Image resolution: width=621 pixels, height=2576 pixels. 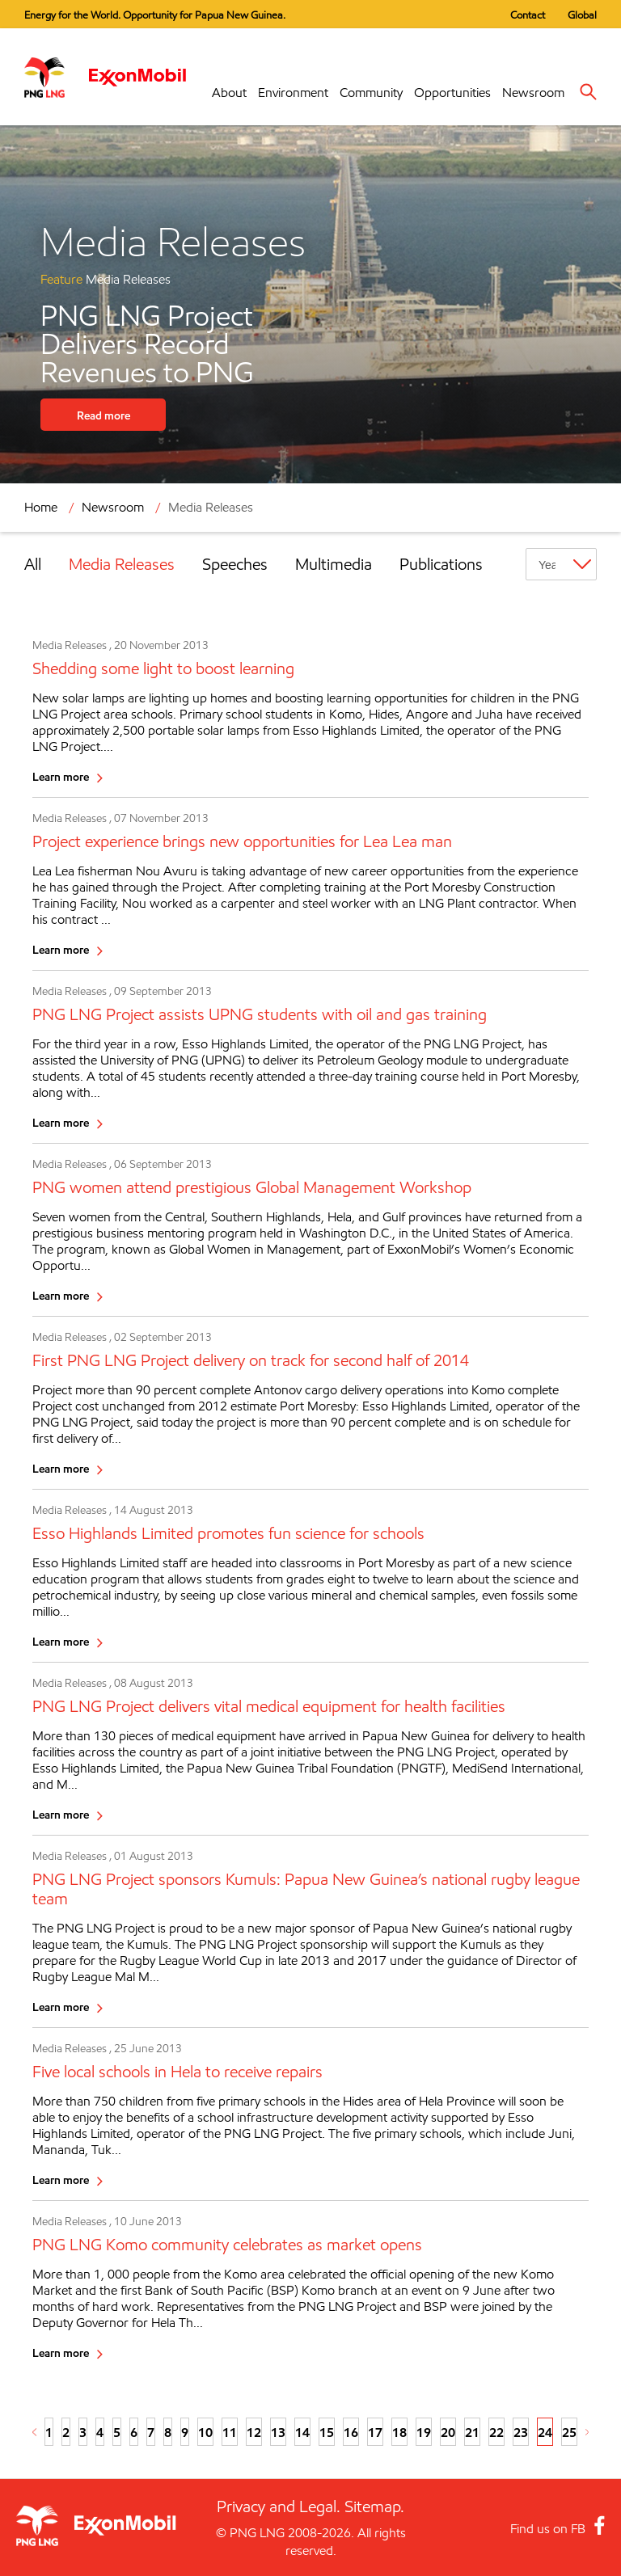 I want to click on Newsroom, so click(x=533, y=92).